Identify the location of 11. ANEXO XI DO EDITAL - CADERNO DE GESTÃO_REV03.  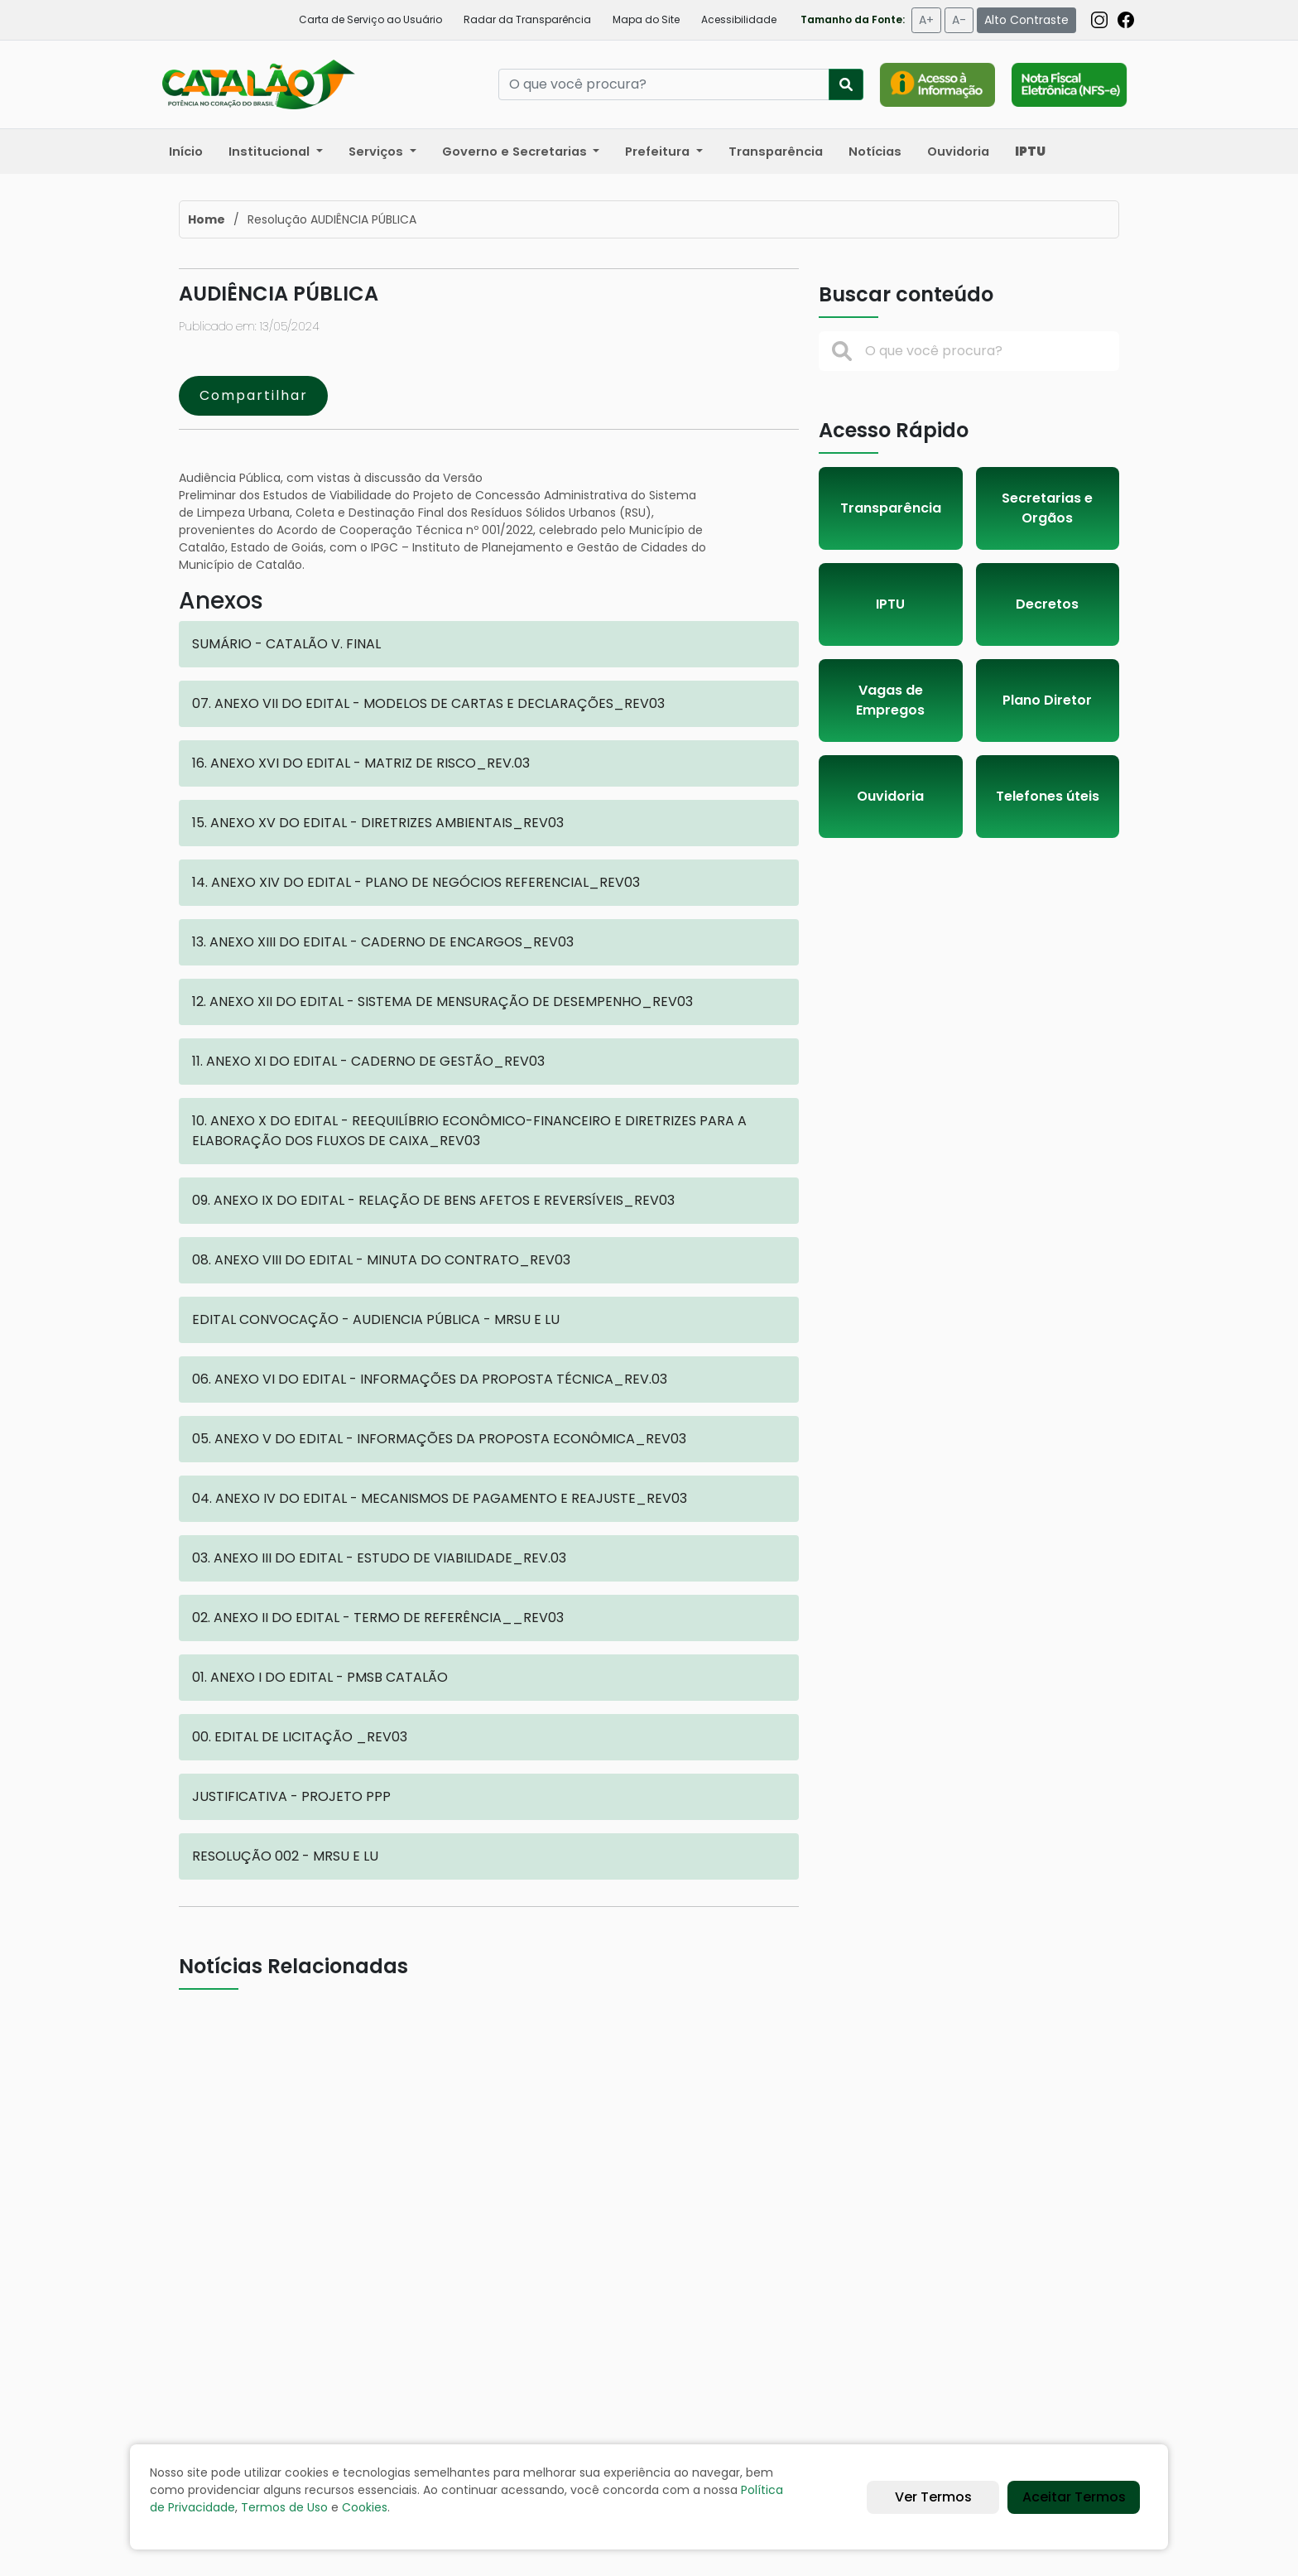
(368, 1061).